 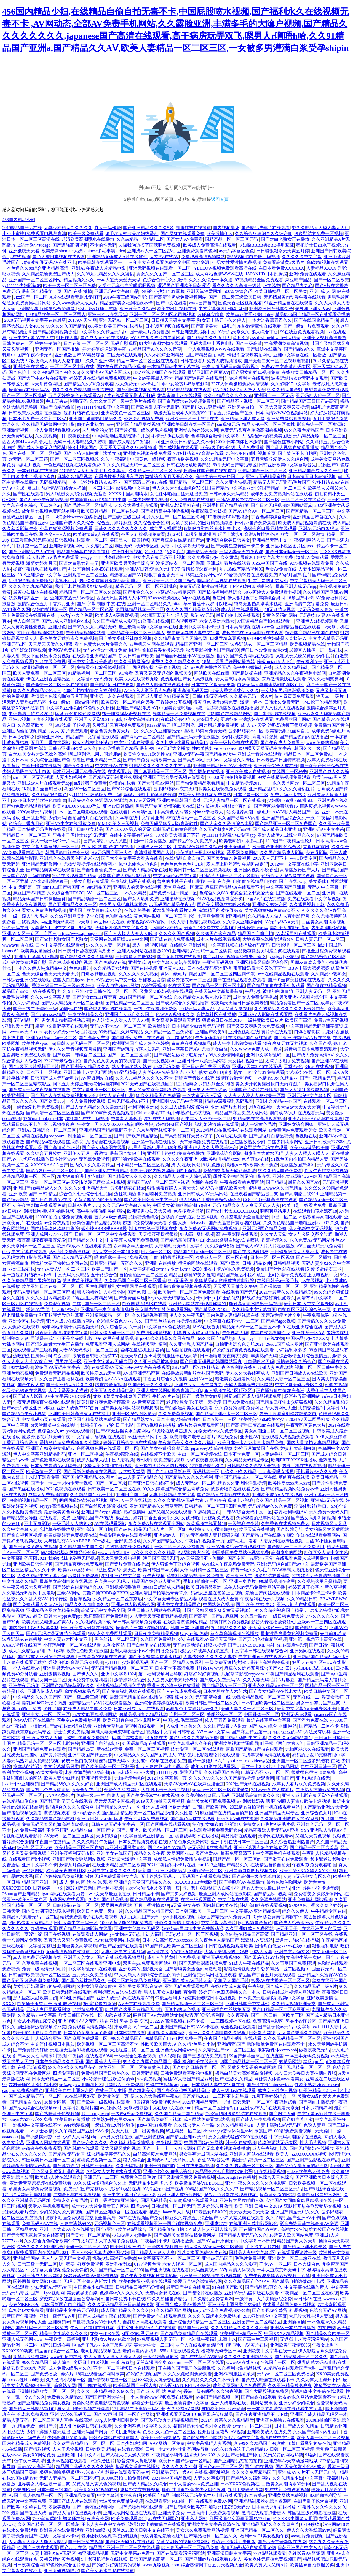 I want to click on 爱爱永久免费网址, so click(x=121, y=1789).